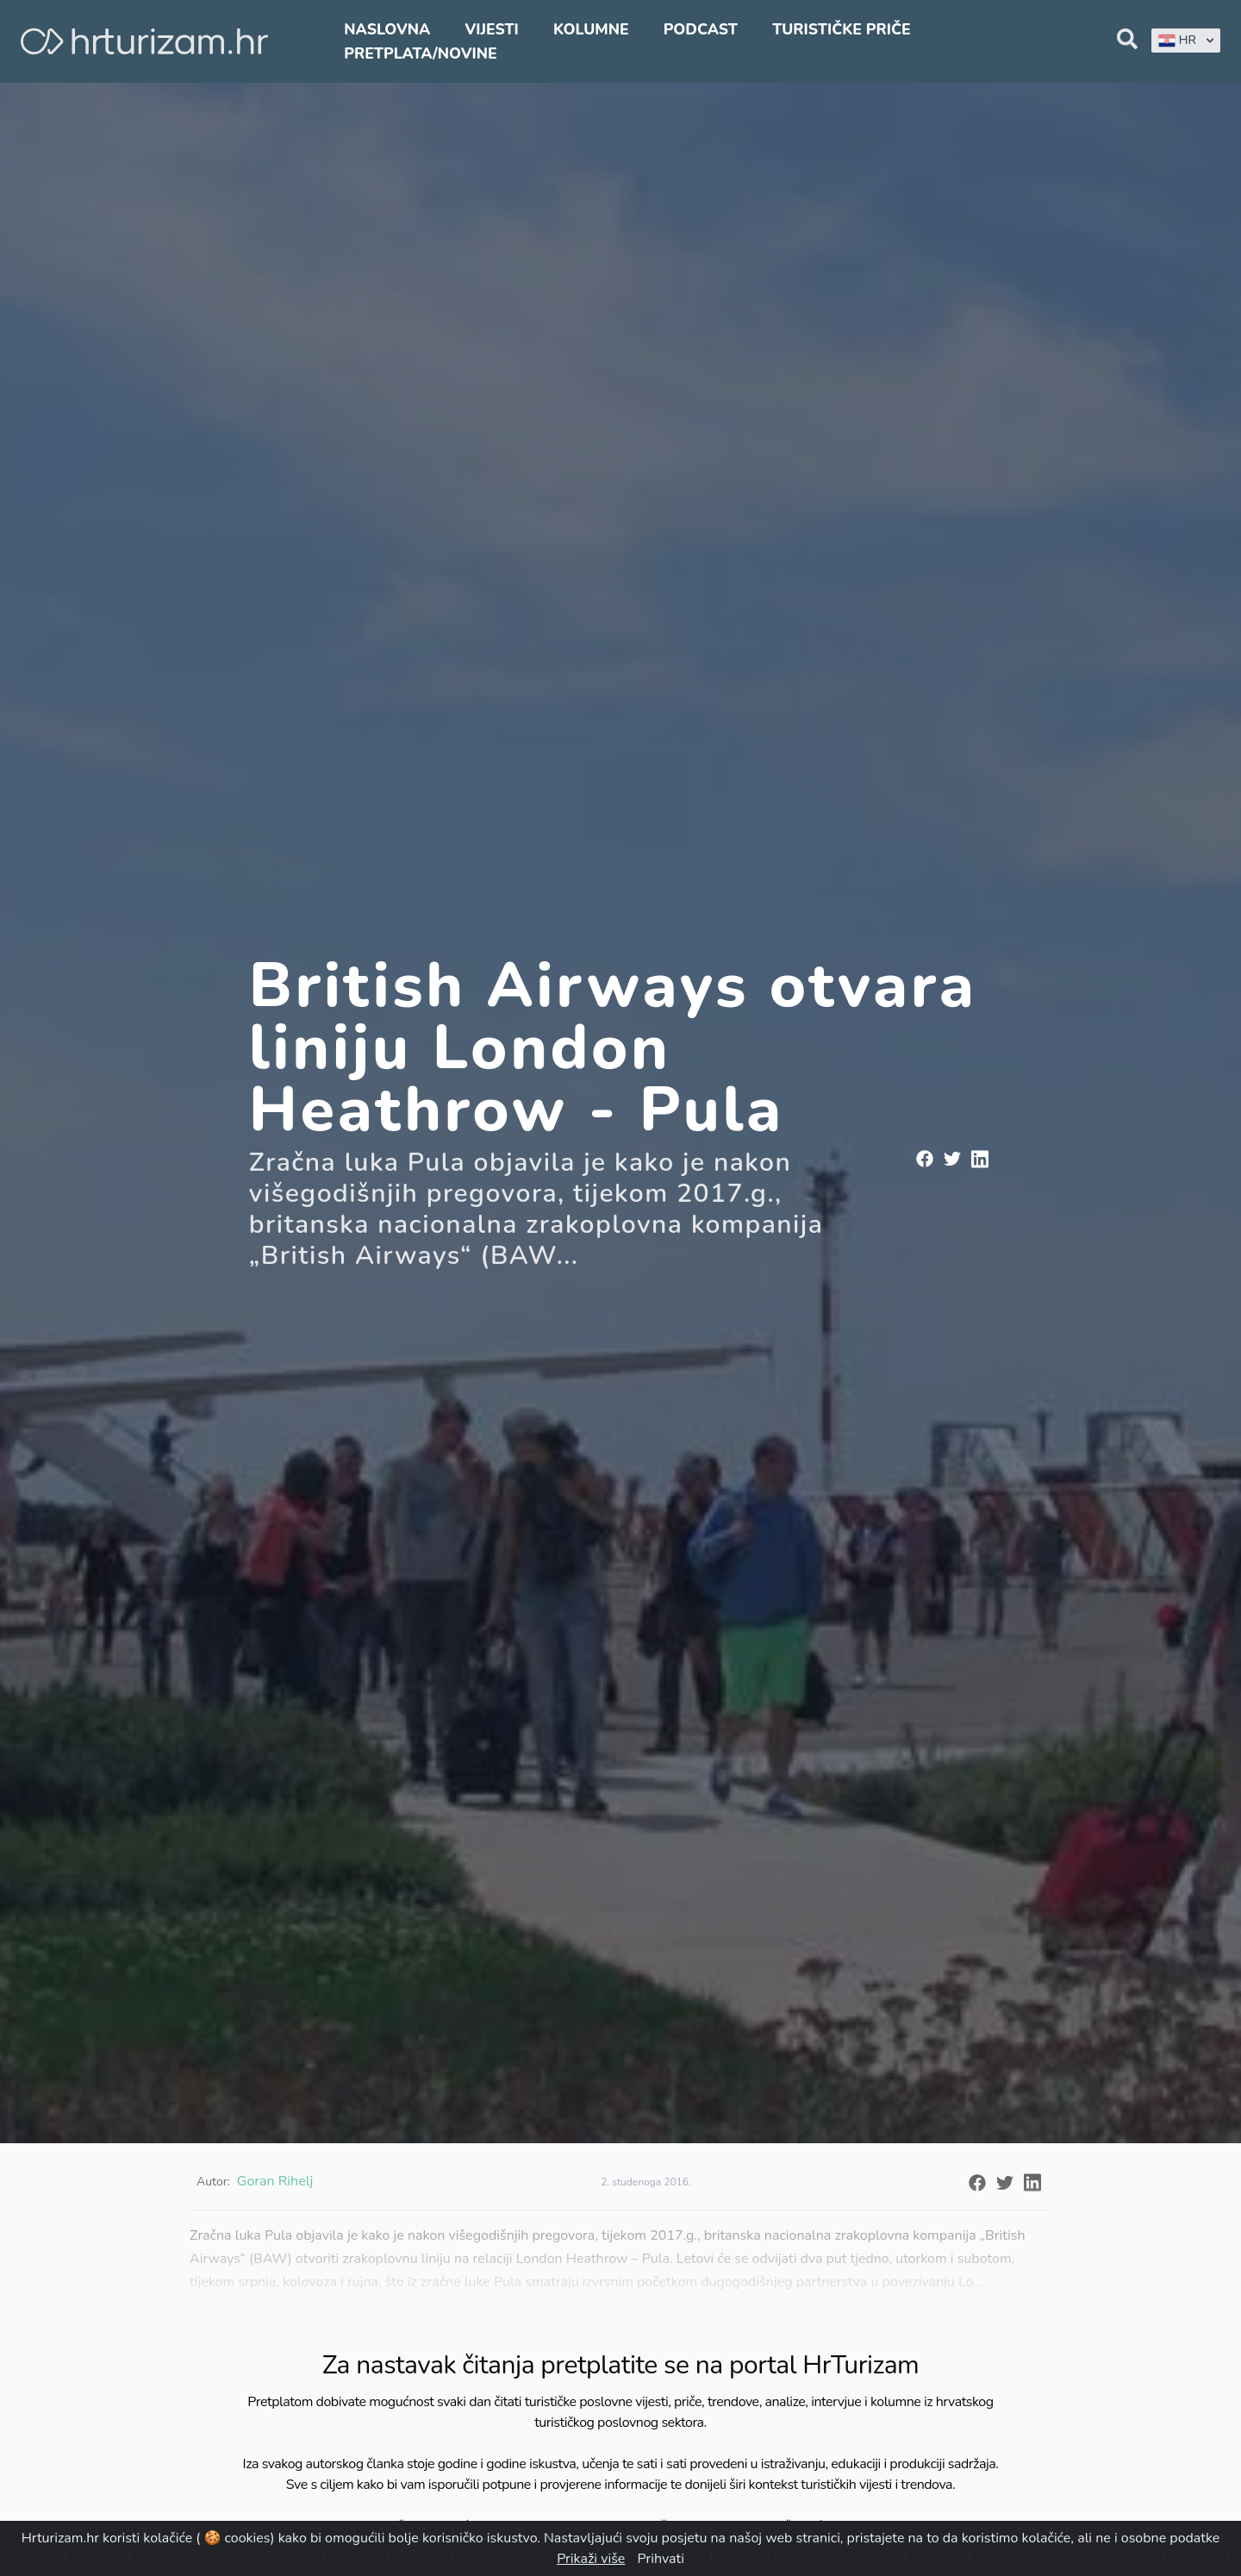 Image resolution: width=1241 pixels, height=2576 pixels. I want to click on Prikaži više, so click(591, 2558).